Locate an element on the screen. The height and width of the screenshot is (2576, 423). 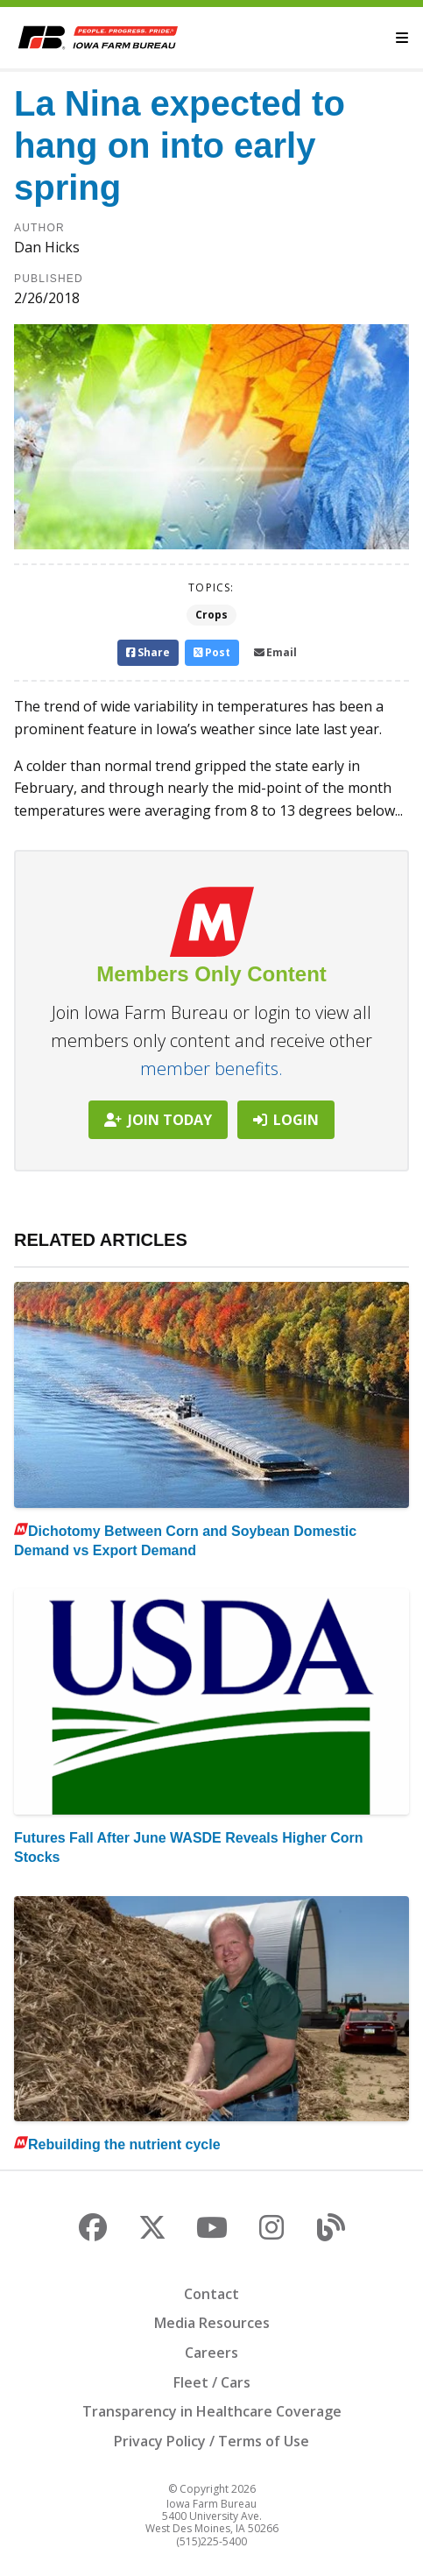
Media Resources is located at coordinates (212, 2322).